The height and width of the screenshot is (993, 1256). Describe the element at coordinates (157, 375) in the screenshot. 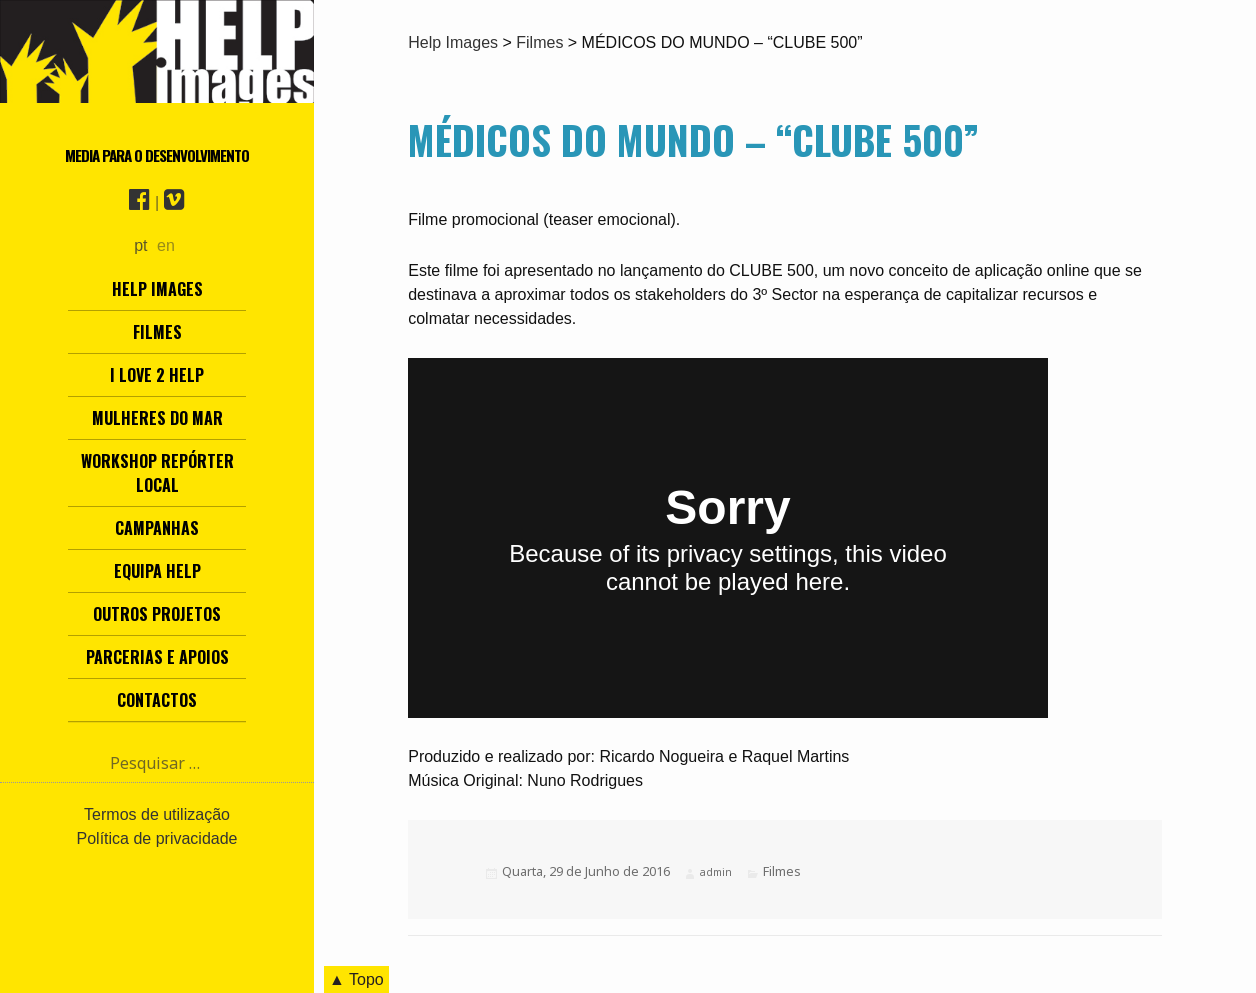

I see `I love 2 help` at that location.